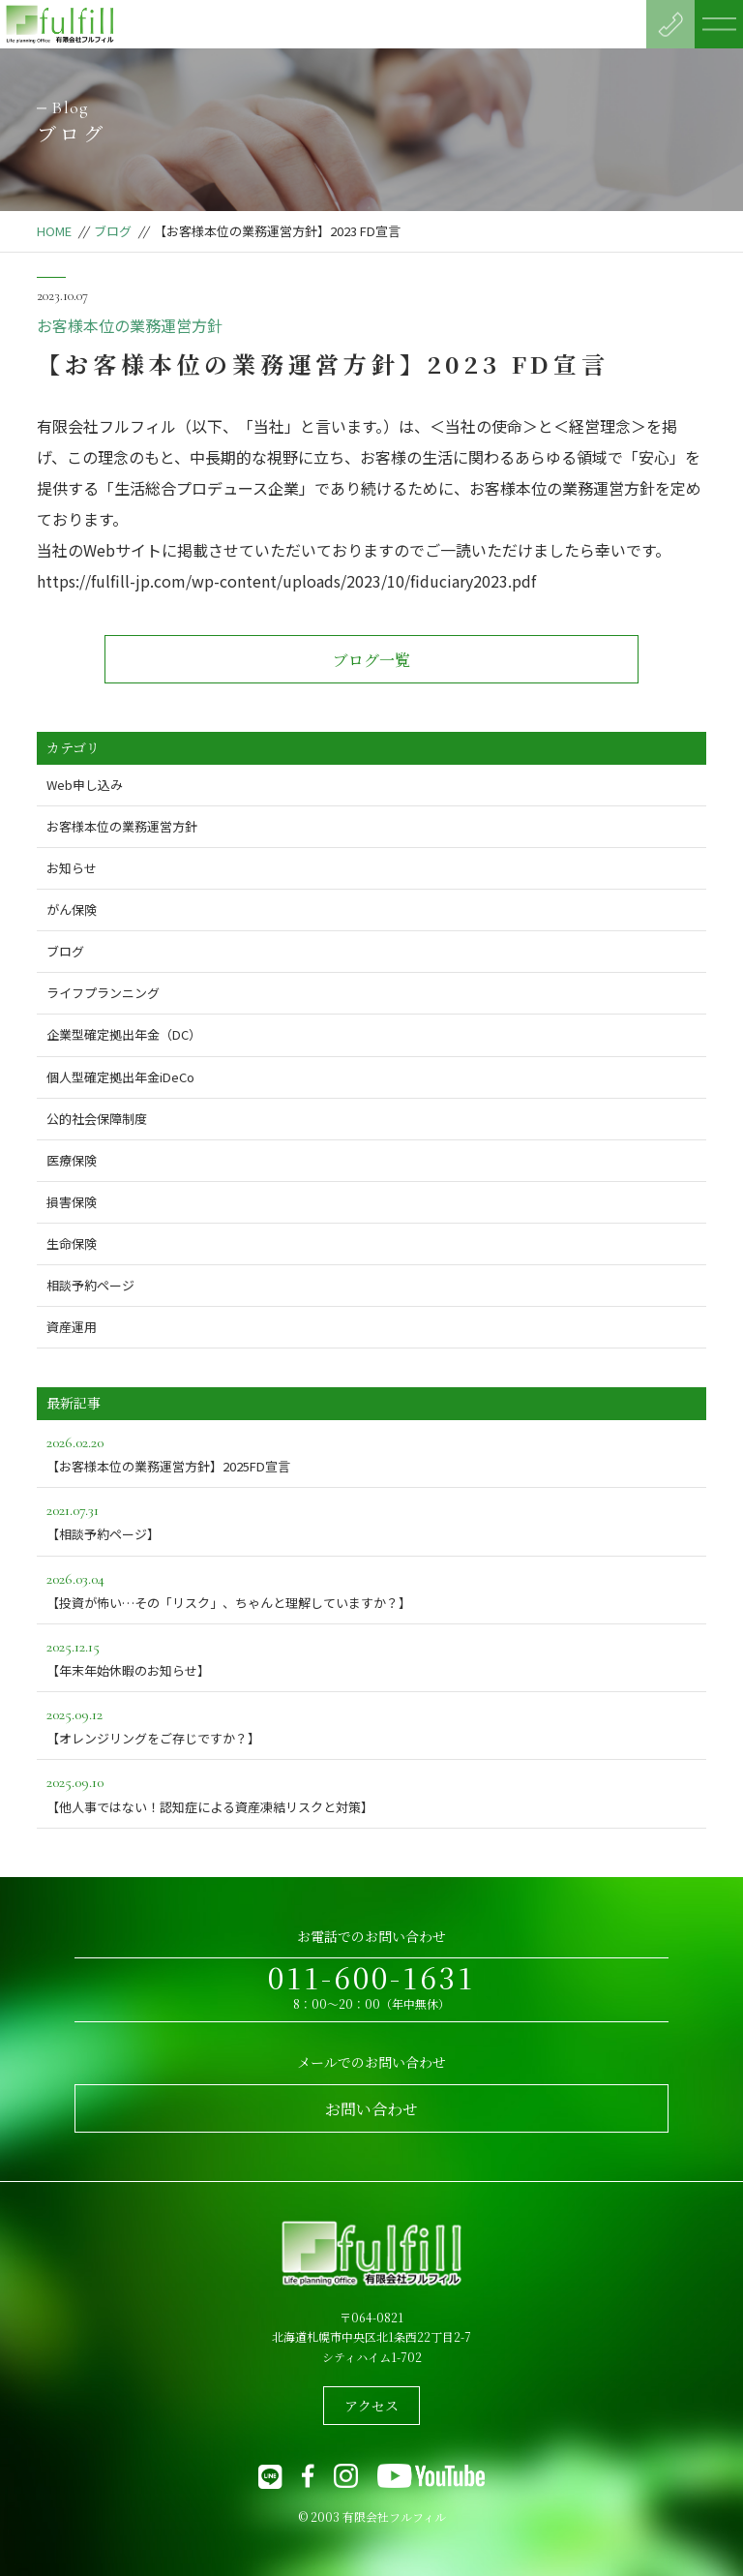  I want to click on 【相談予約ページ】, so click(371, 1520).